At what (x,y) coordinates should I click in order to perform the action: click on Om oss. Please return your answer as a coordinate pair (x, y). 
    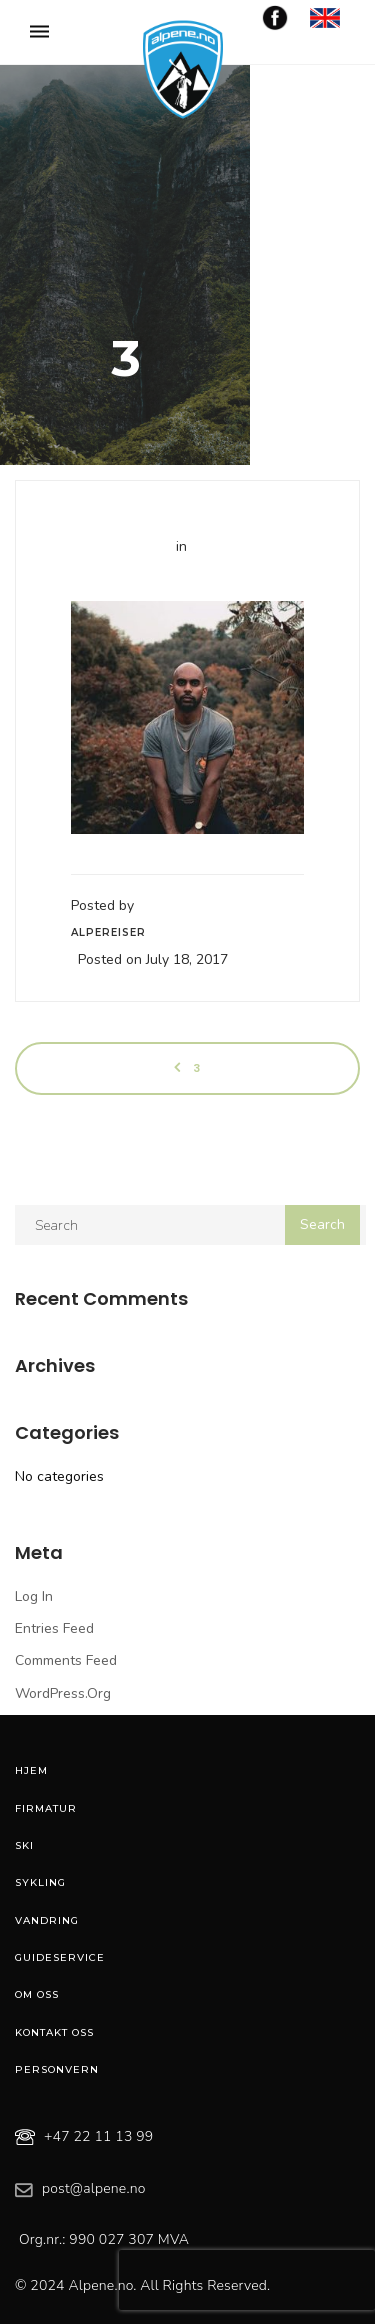
    Looking at the image, I should click on (37, 1994).